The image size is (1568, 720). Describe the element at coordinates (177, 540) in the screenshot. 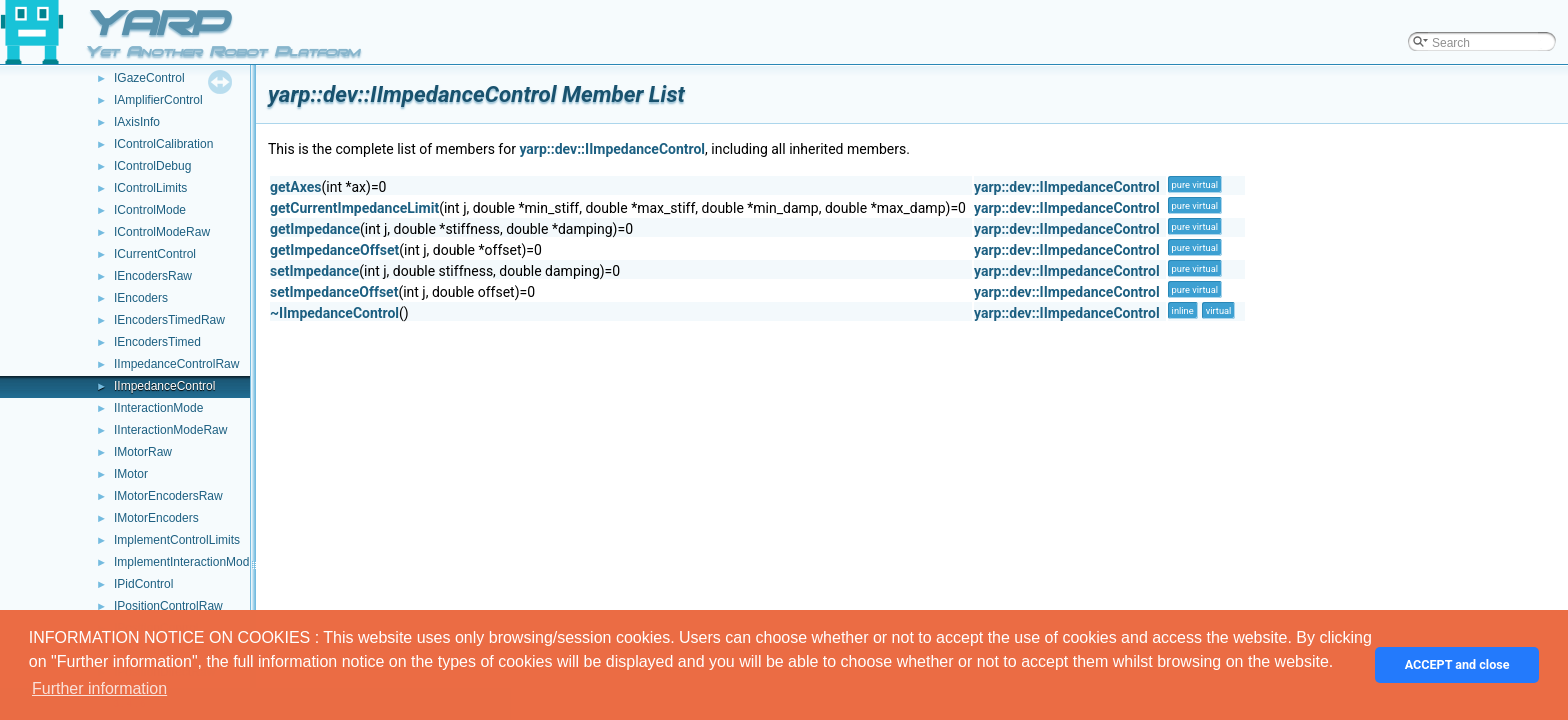

I see `ImplementControlLimits` at that location.